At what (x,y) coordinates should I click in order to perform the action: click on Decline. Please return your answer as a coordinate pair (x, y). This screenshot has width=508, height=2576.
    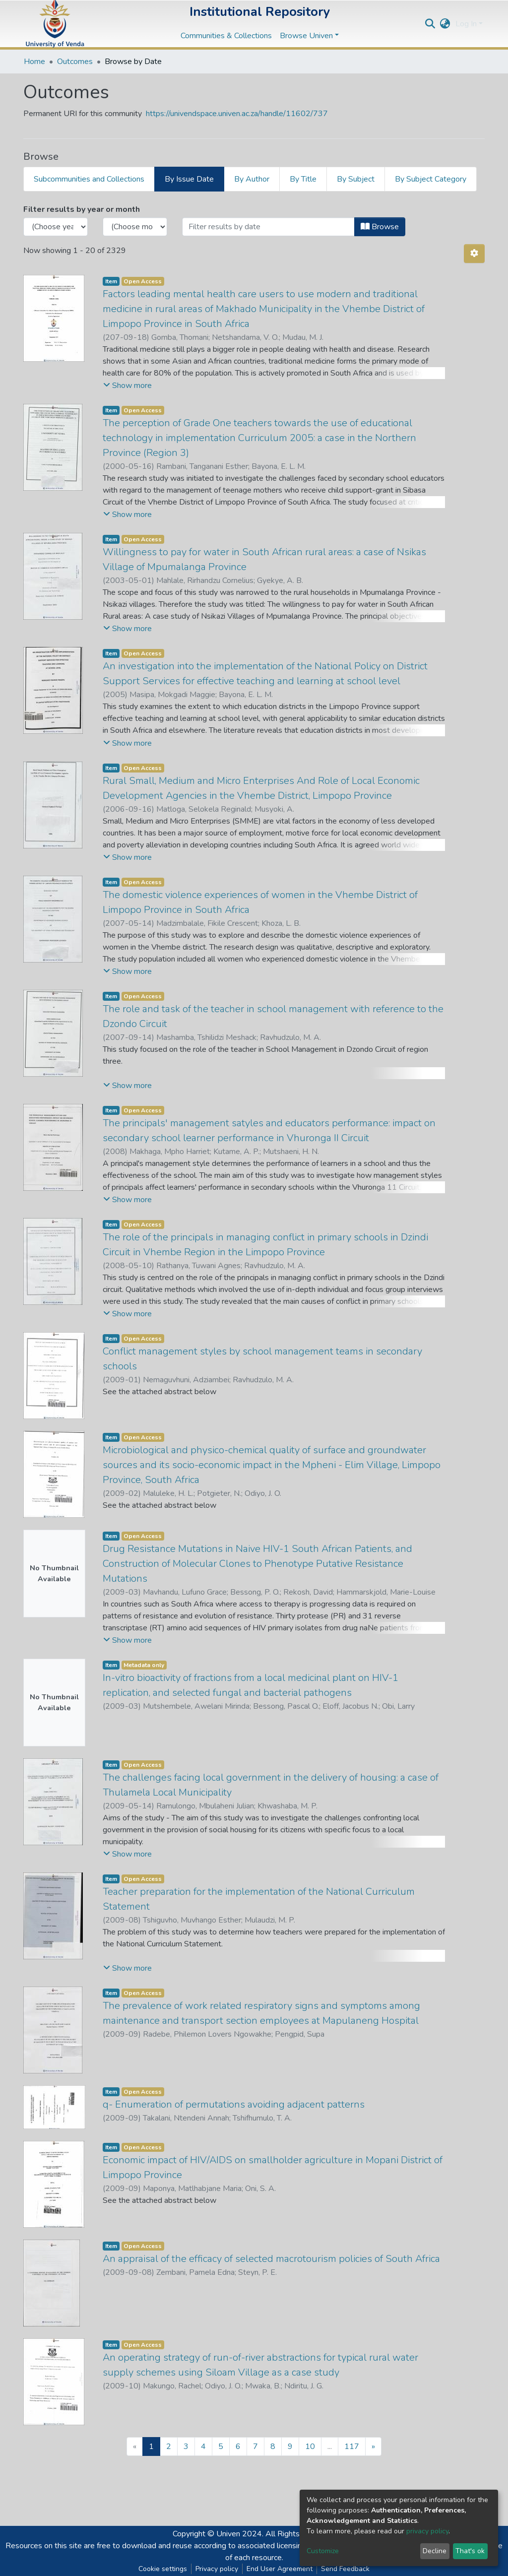
    Looking at the image, I should click on (434, 2551).